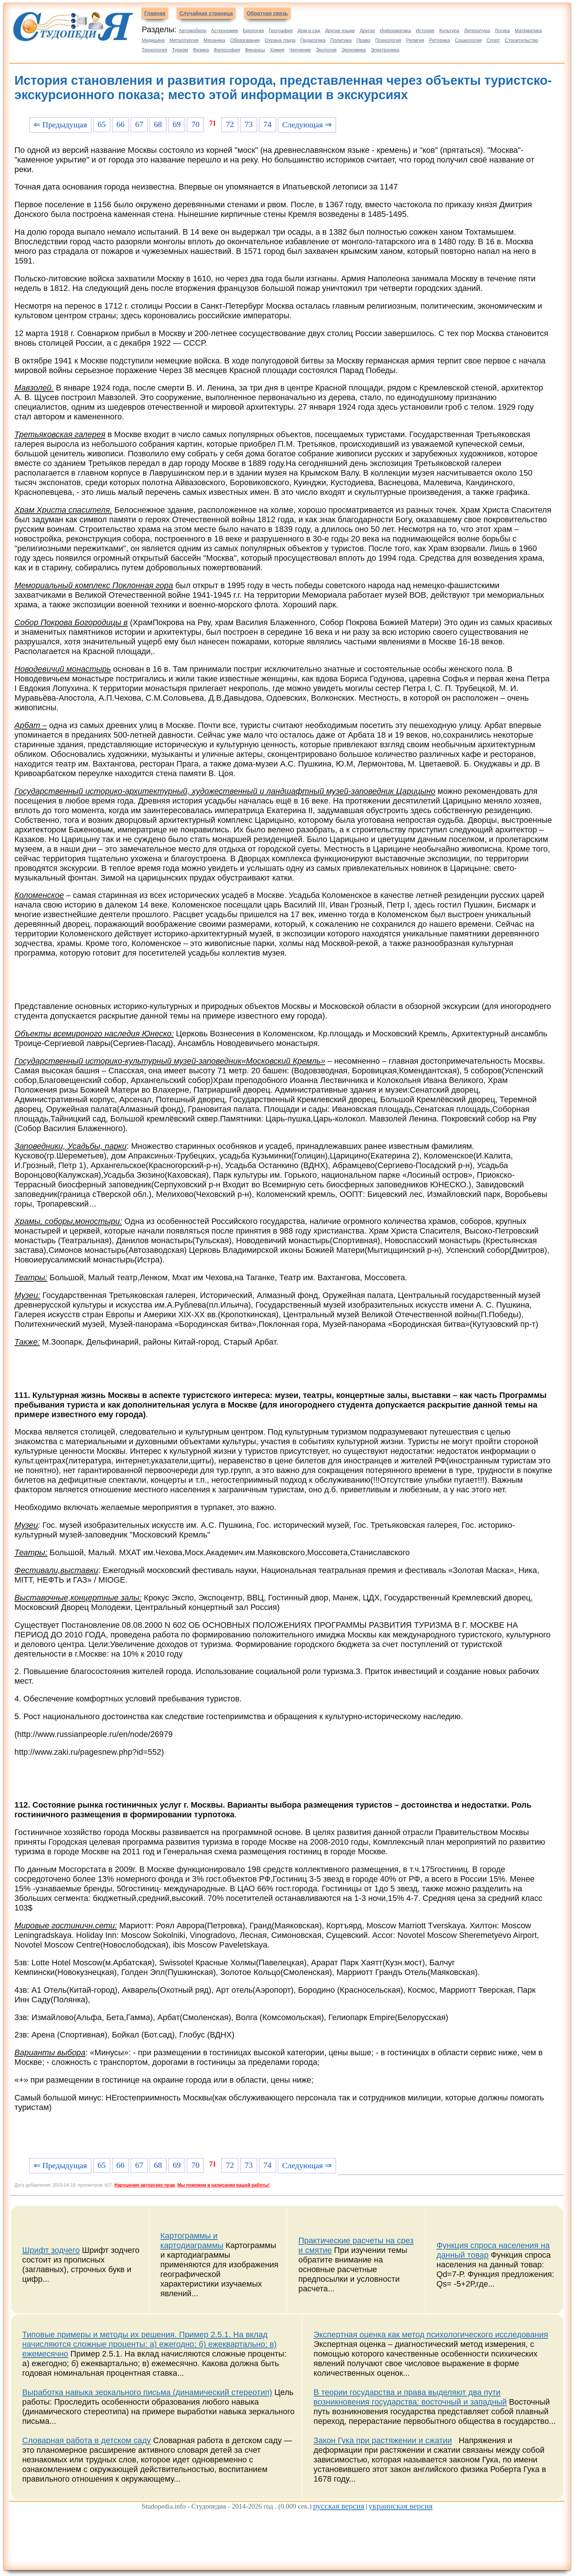  Describe the element at coordinates (227, 50) in the screenshot. I see `Философия` at that location.